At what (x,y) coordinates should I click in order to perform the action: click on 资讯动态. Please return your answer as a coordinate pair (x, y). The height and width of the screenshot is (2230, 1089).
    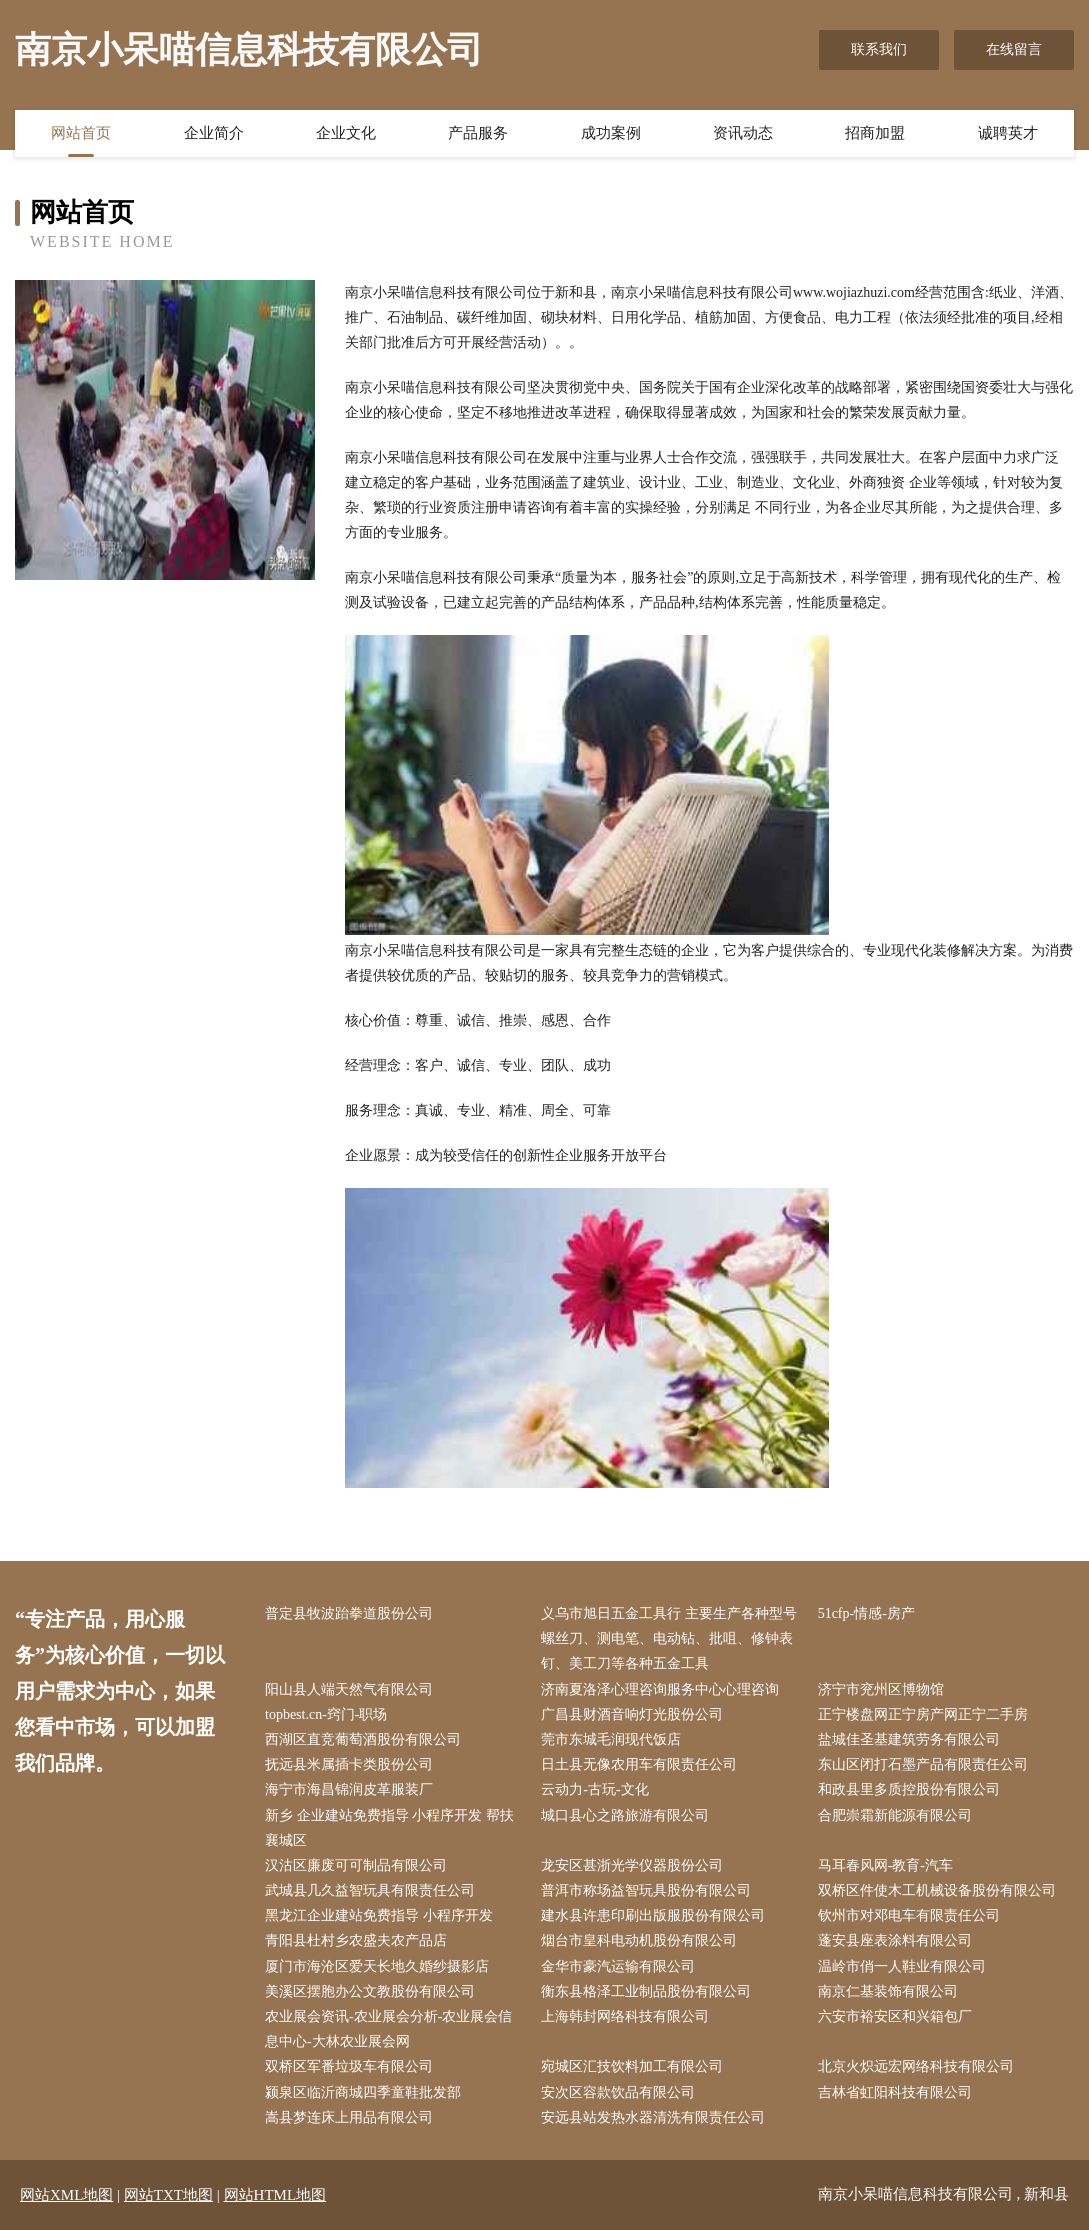
    Looking at the image, I should click on (743, 133).